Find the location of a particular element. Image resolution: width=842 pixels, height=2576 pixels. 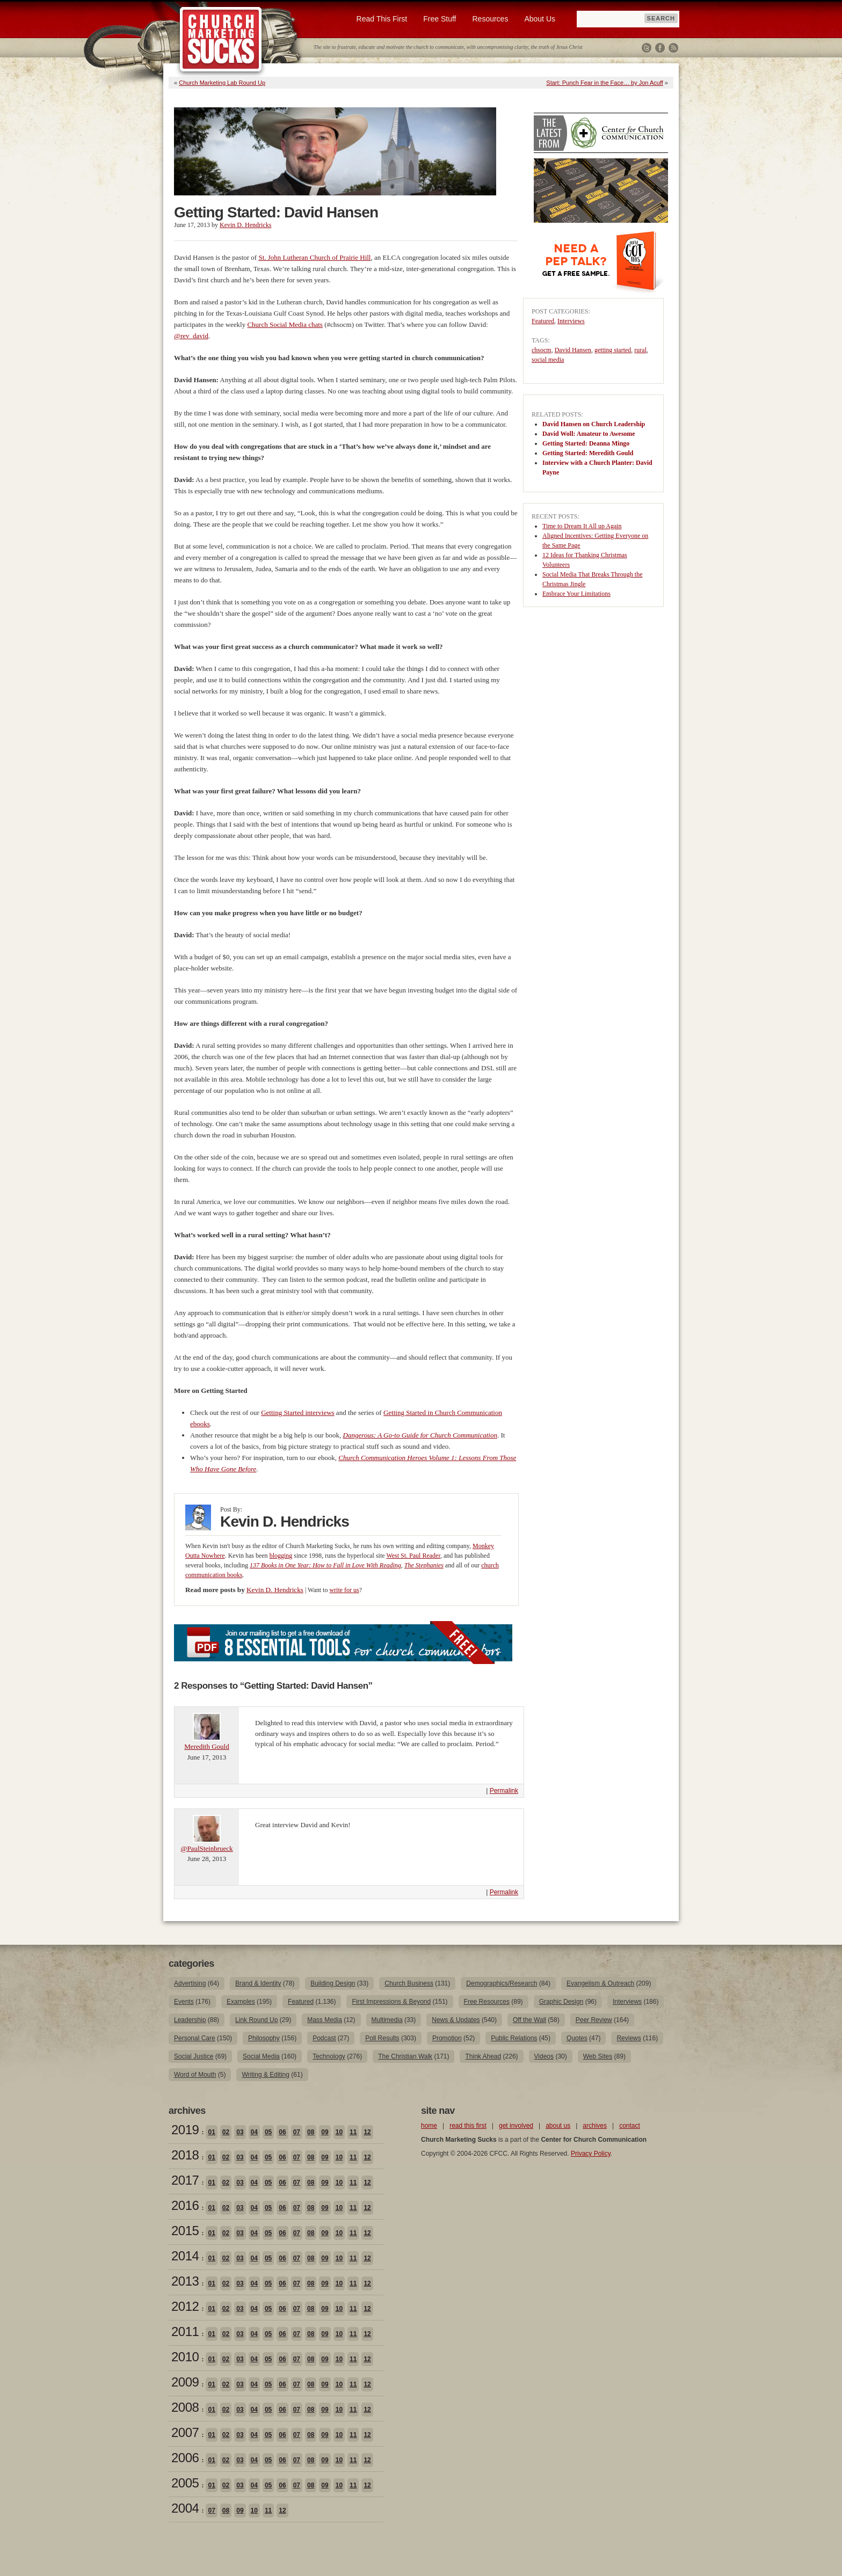

Examples is located at coordinates (241, 2001).